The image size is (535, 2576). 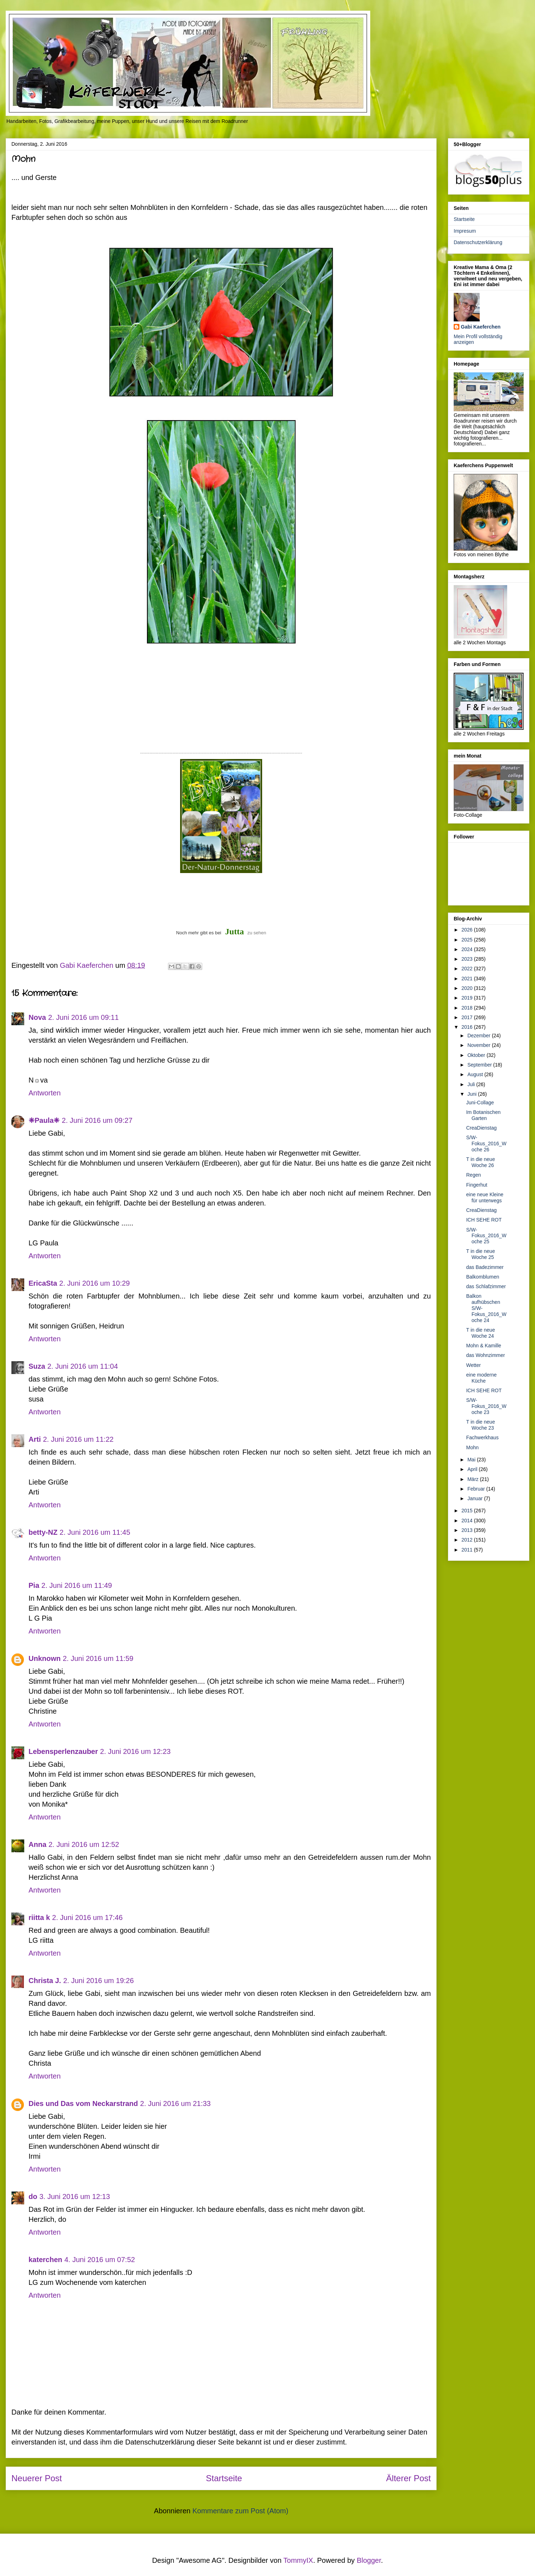 What do you see at coordinates (479, 1045) in the screenshot?
I see `November` at bounding box center [479, 1045].